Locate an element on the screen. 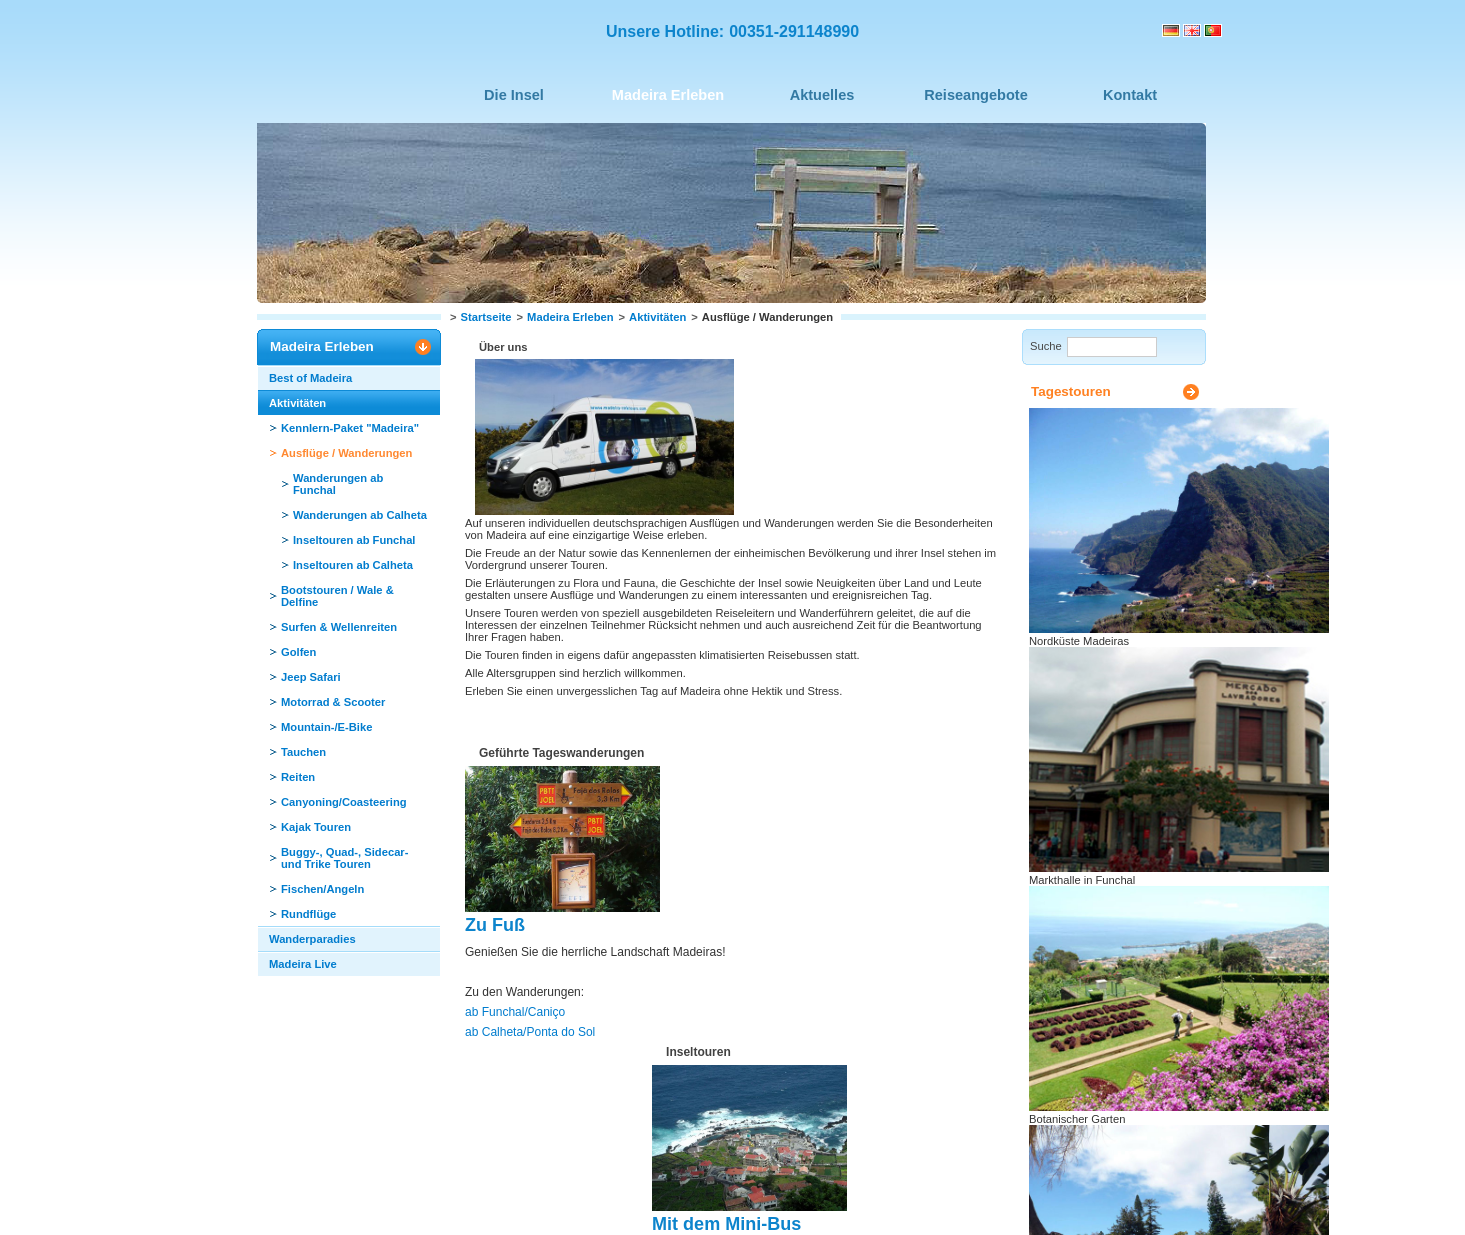  Seite nach oben is located at coordinates (625, 1134).